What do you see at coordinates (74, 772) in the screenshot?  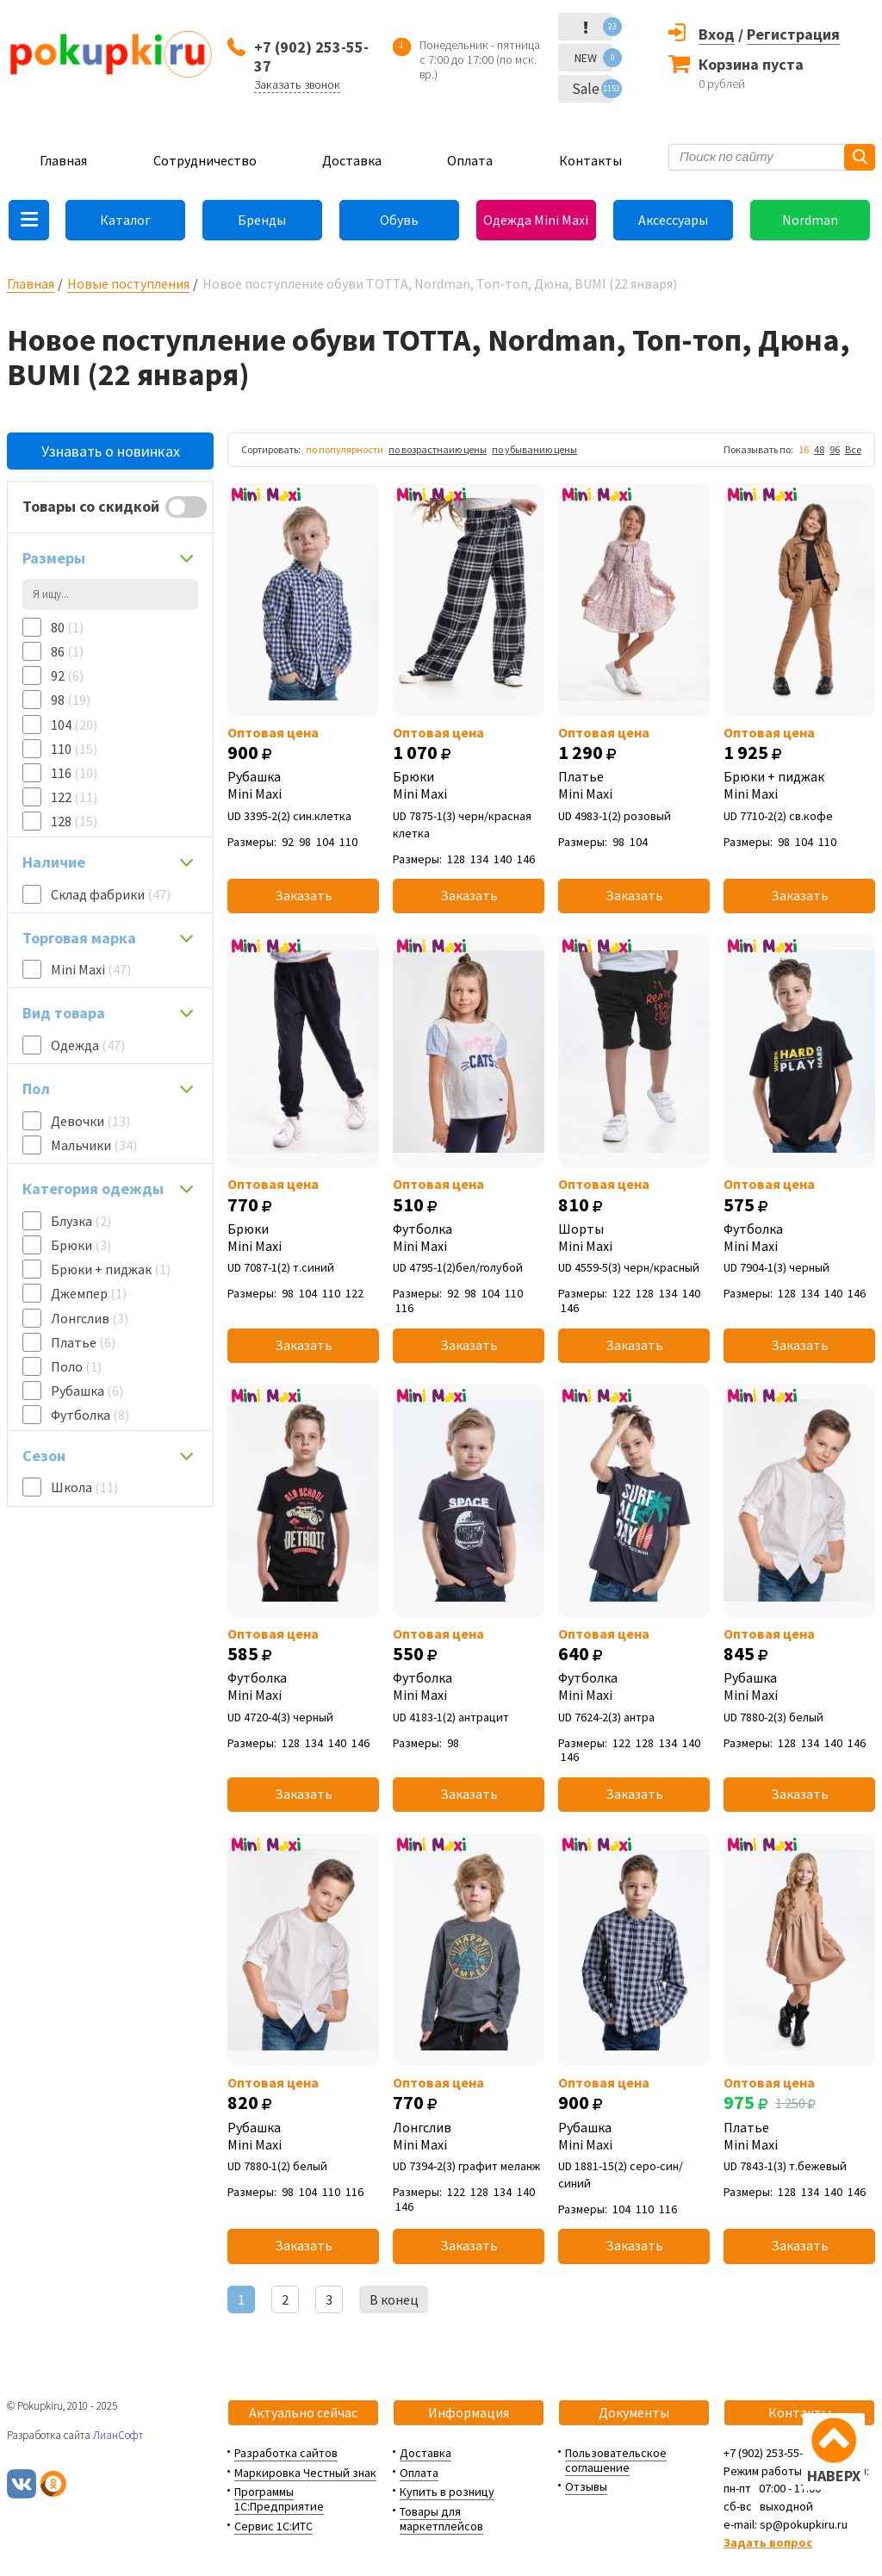 I see `116` at bounding box center [74, 772].